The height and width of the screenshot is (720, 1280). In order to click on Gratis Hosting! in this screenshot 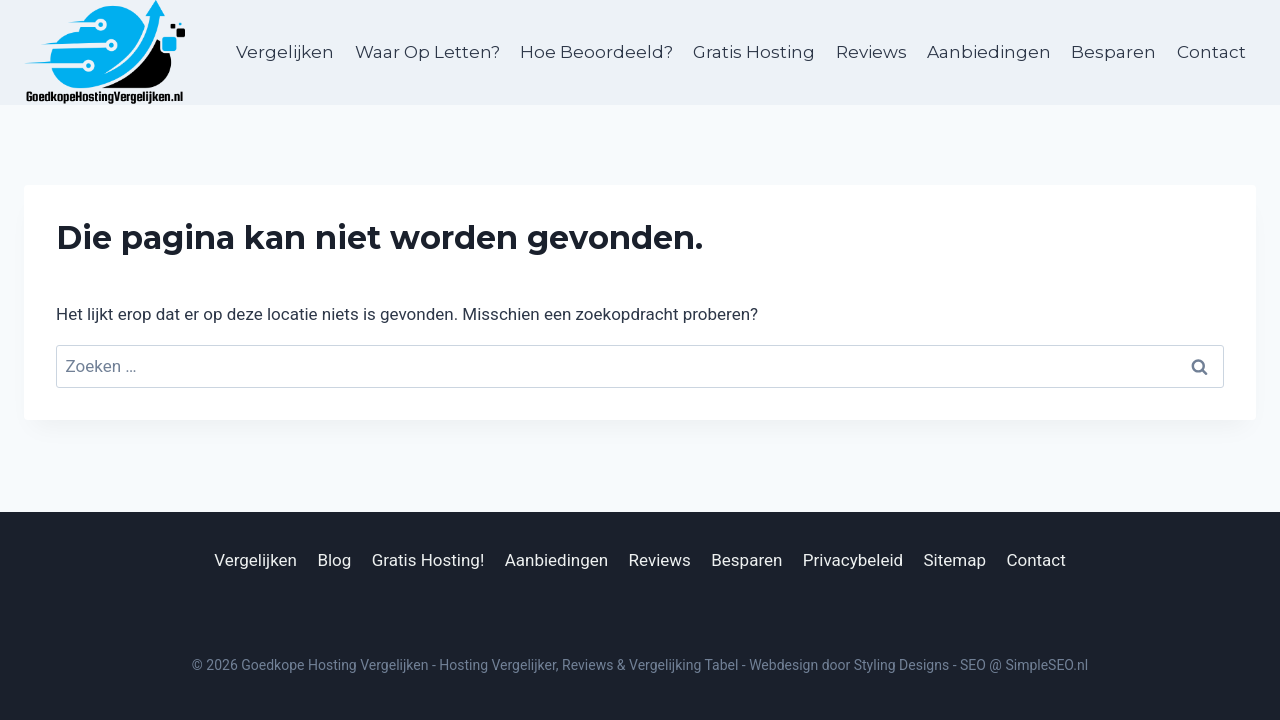, I will do `click(428, 560)`.